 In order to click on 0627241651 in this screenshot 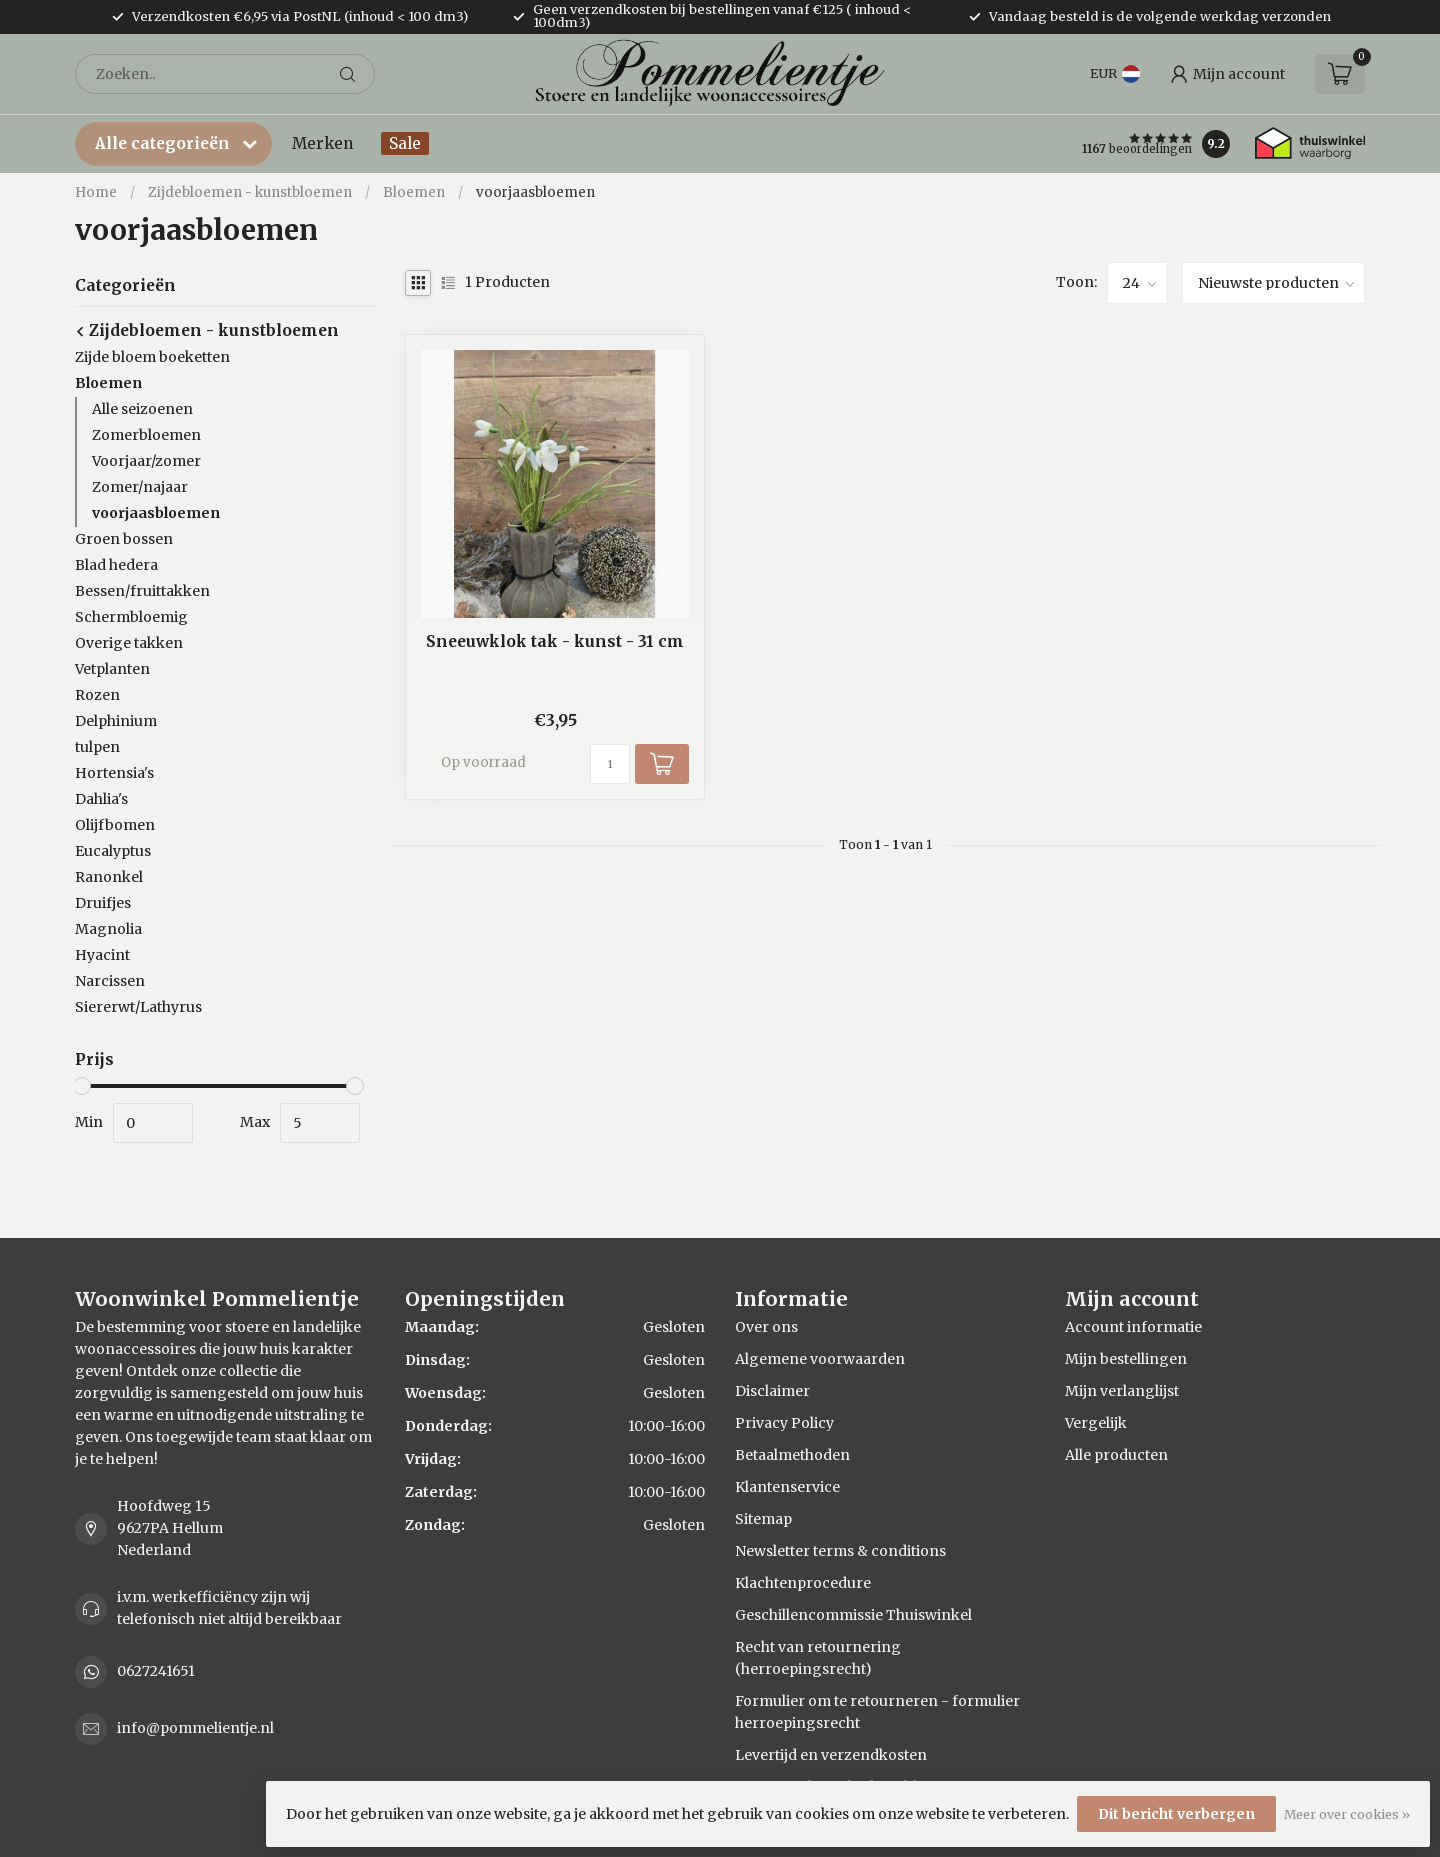, I will do `click(156, 1671)`.